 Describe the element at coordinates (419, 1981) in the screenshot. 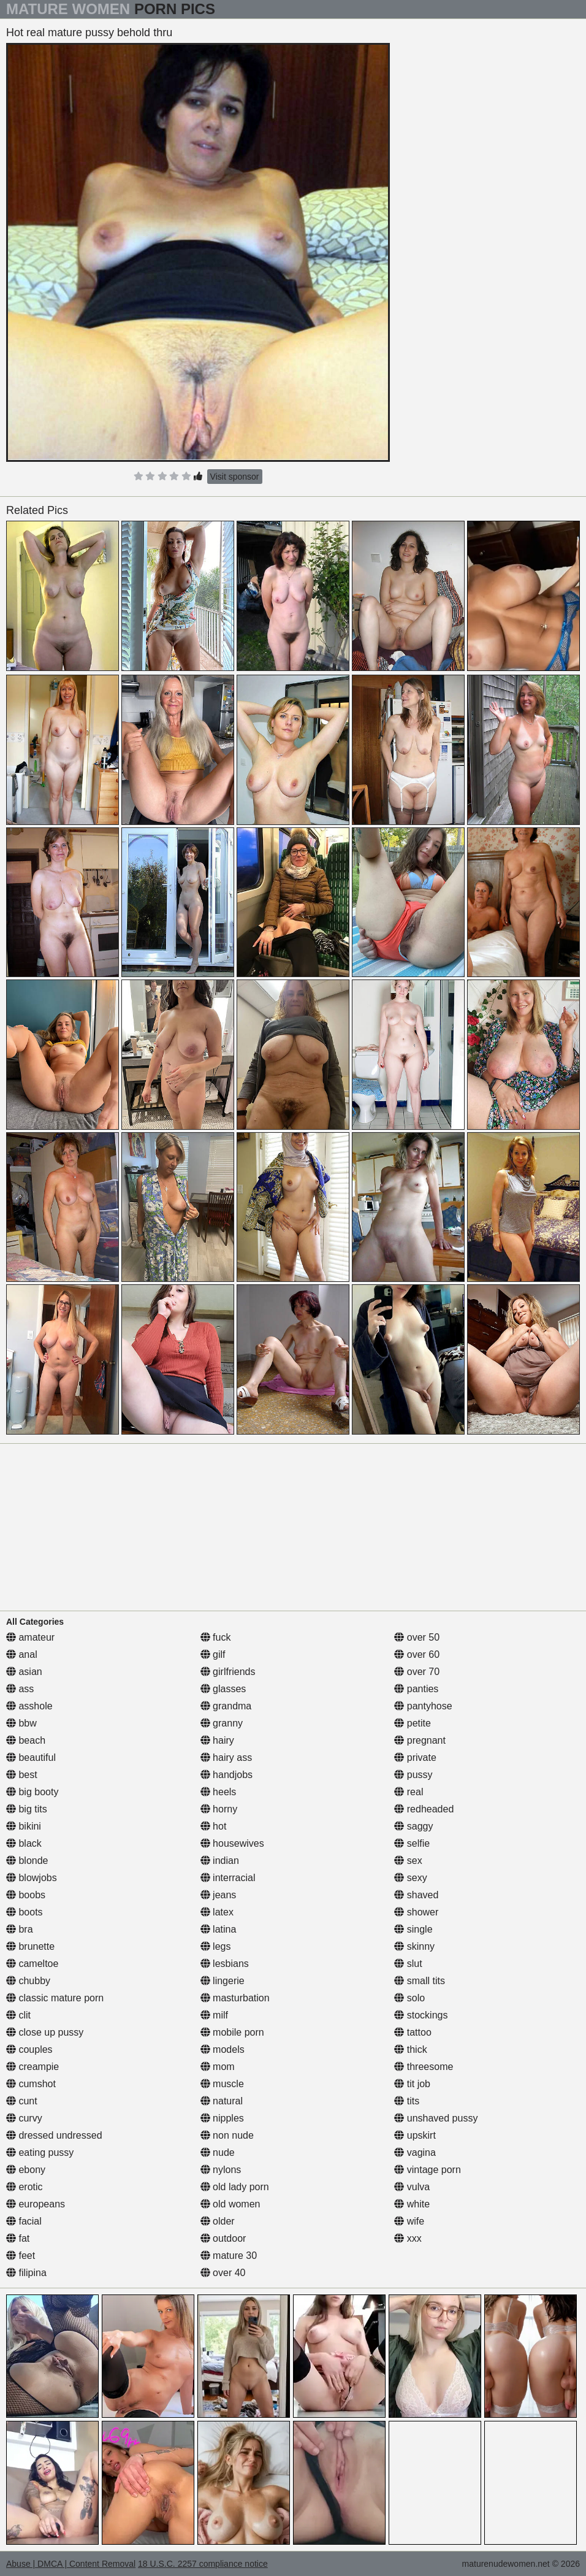

I see `small tits` at that location.